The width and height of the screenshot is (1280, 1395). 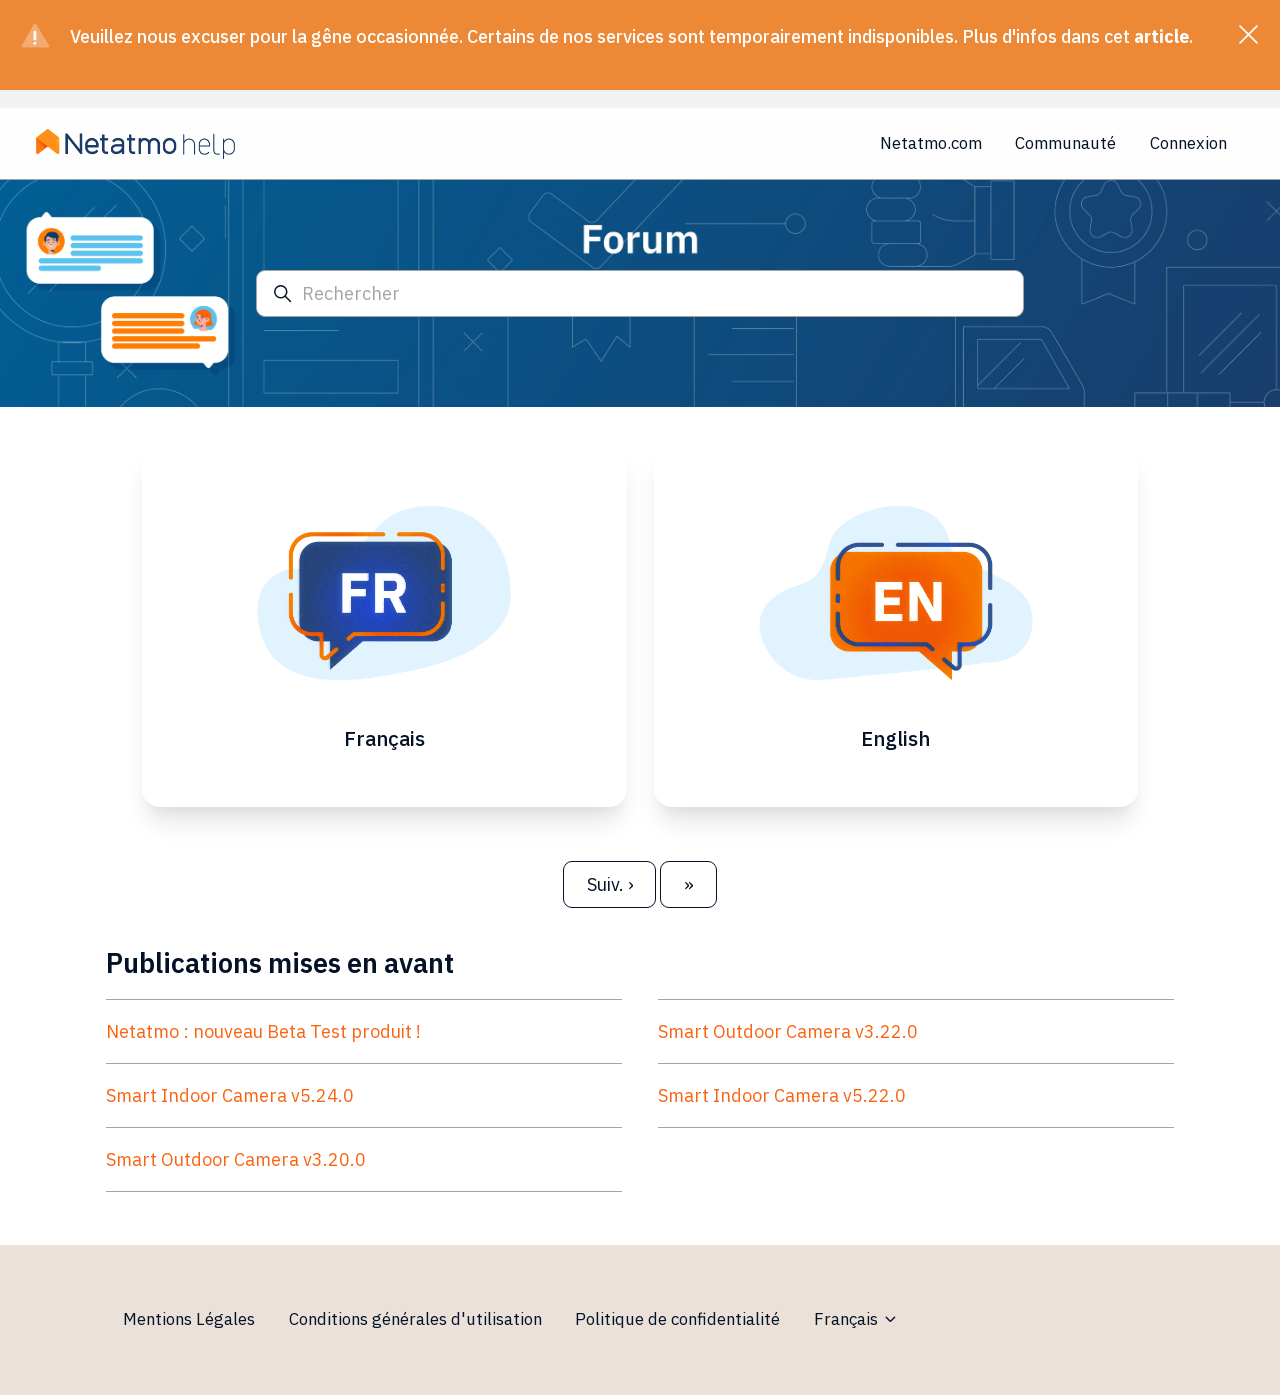 I want to click on Conditions générales d'utilisation, so click(x=415, y=1319).